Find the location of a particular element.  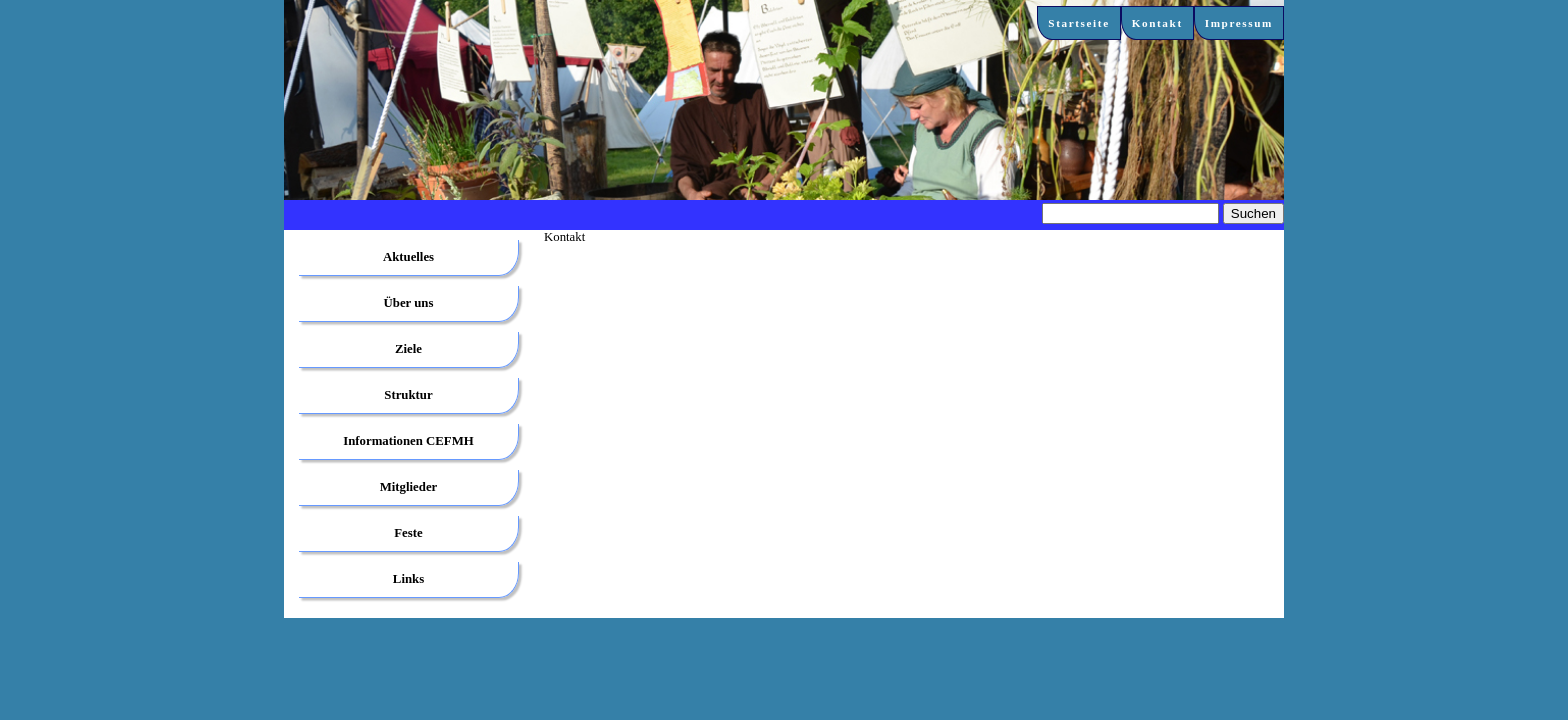

Kontakt is located at coordinates (1157, 23).